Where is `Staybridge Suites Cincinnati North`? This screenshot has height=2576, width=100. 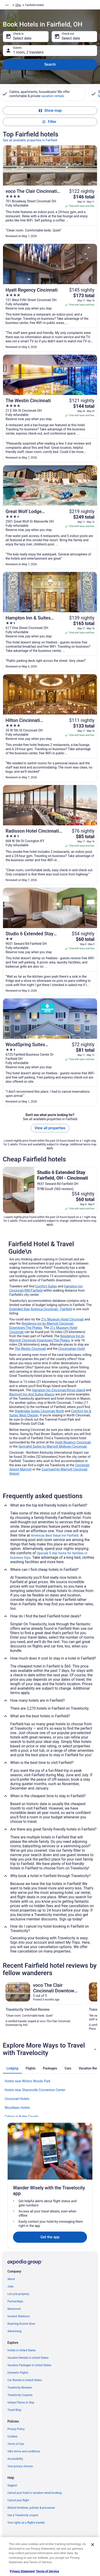
Staybridge Suites Cincinnati North is located at coordinates (39, 1411).